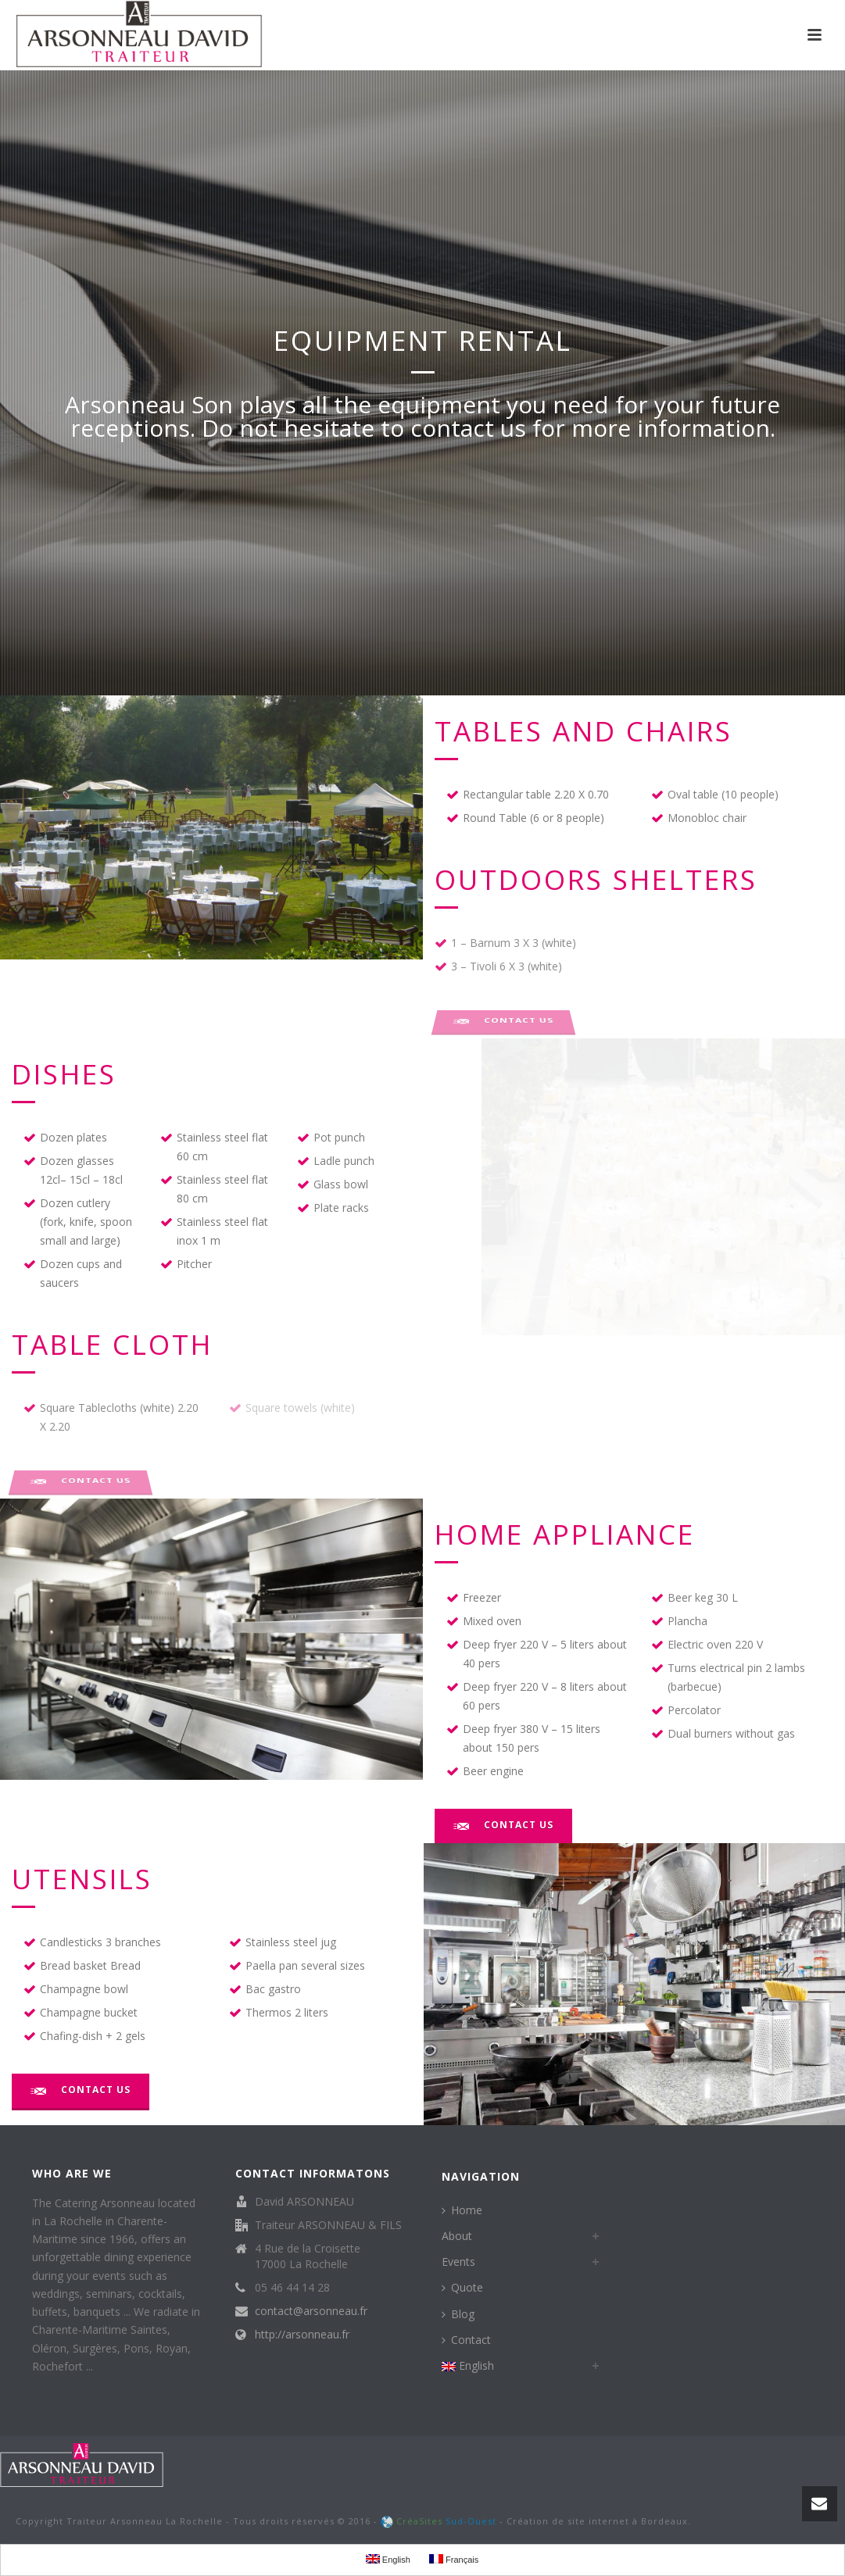 The image size is (845, 2576). What do you see at coordinates (468, 2365) in the screenshot?
I see `English` at bounding box center [468, 2365].